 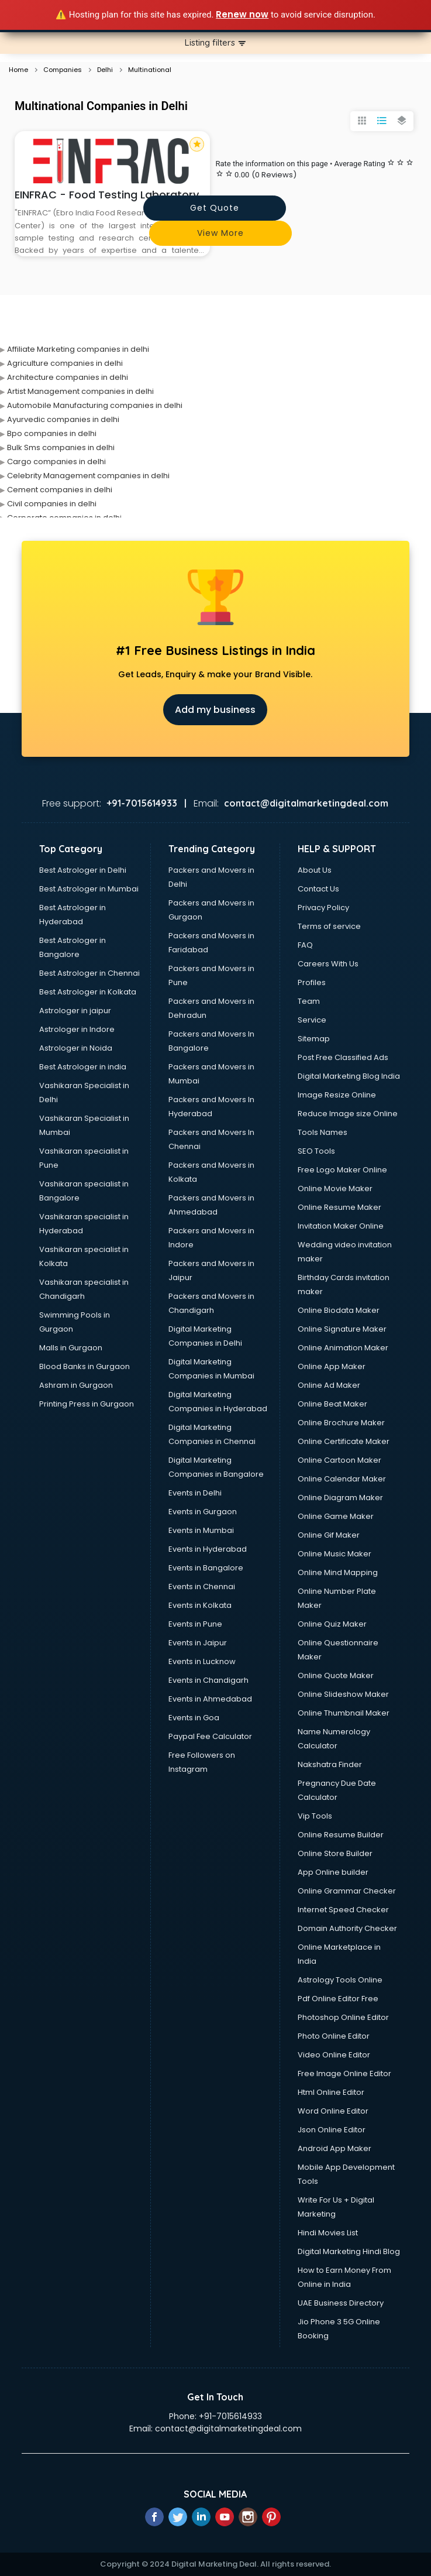 I want to click on Photo Online Editor, so click(x=334, y=2036).